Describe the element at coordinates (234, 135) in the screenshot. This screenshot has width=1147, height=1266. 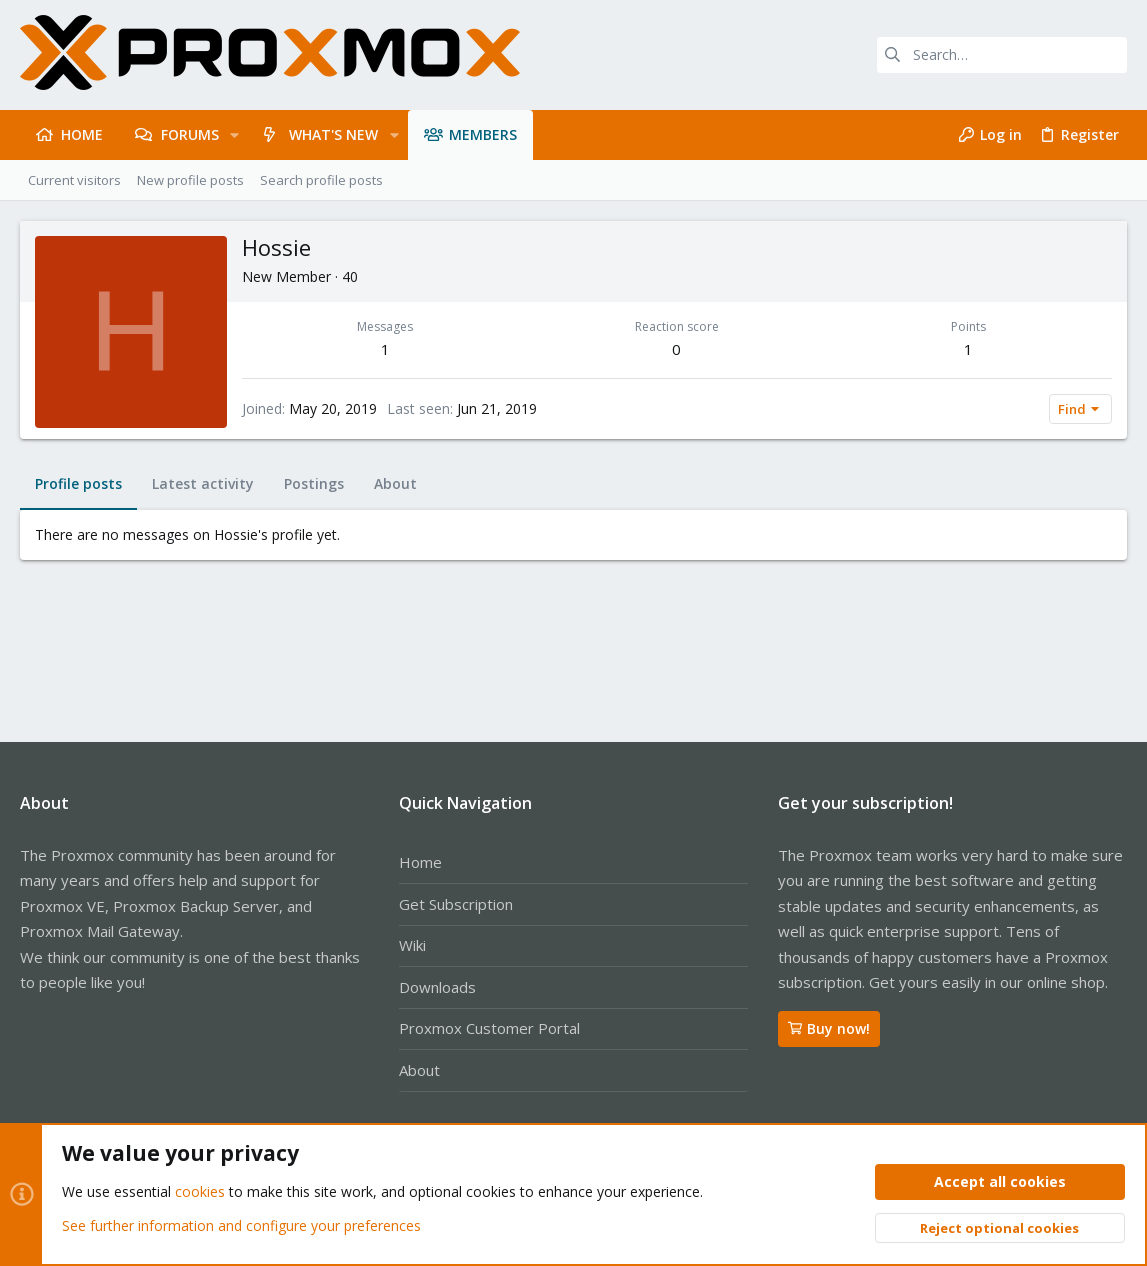
I see `[button]` at that location.